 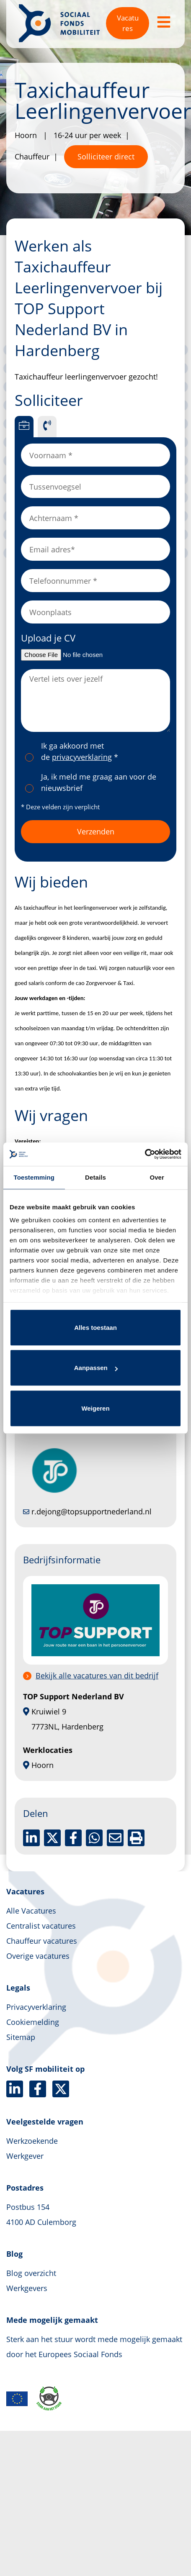 I want to click on Toestemming [tab], so click(x=34, y=1177).